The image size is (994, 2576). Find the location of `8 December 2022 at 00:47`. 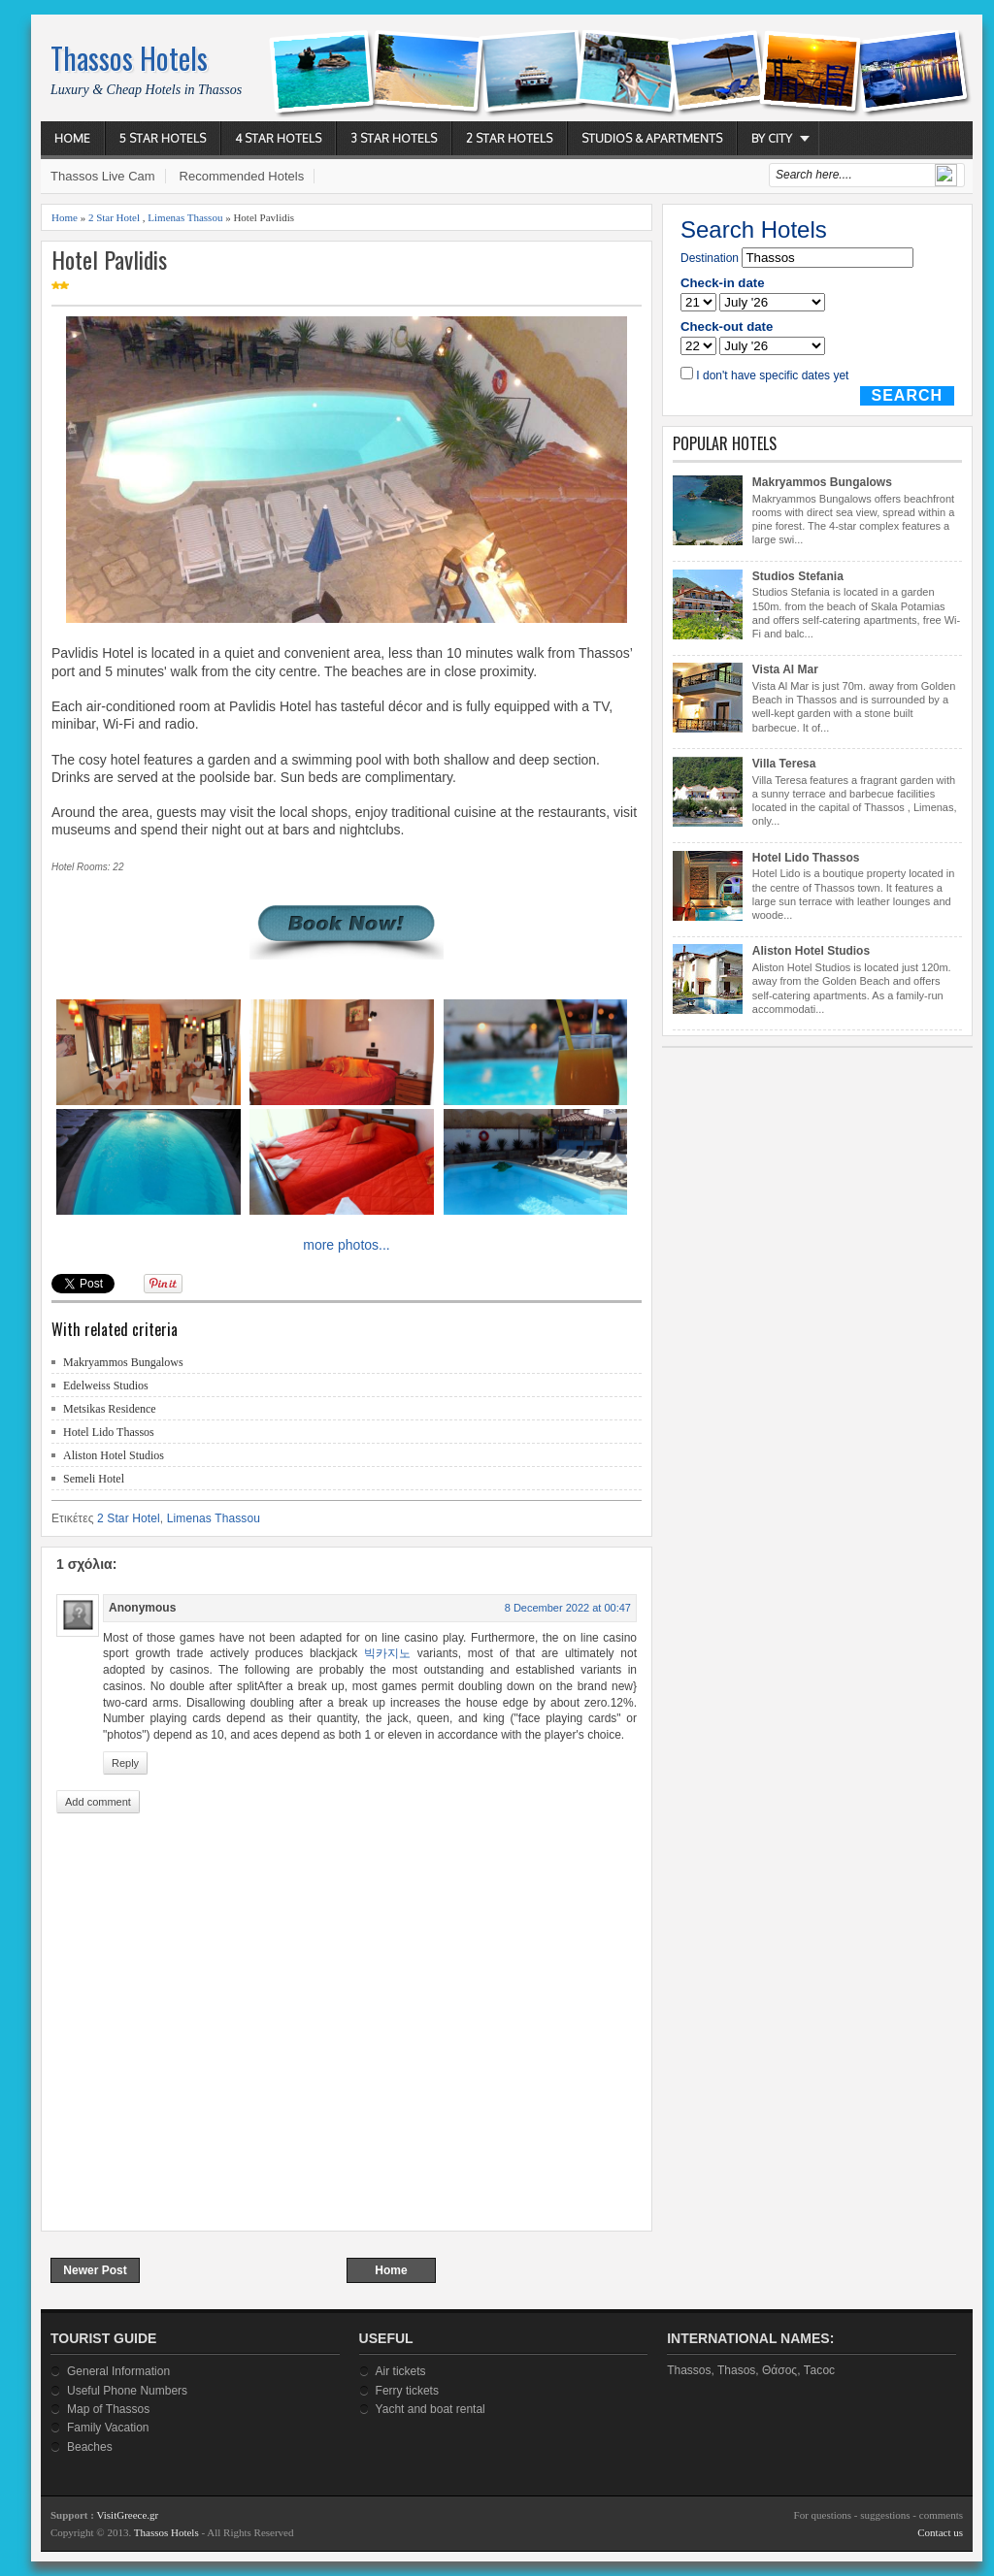

8 December 2022 at 00:47 is located at coordinates (568, 1608).